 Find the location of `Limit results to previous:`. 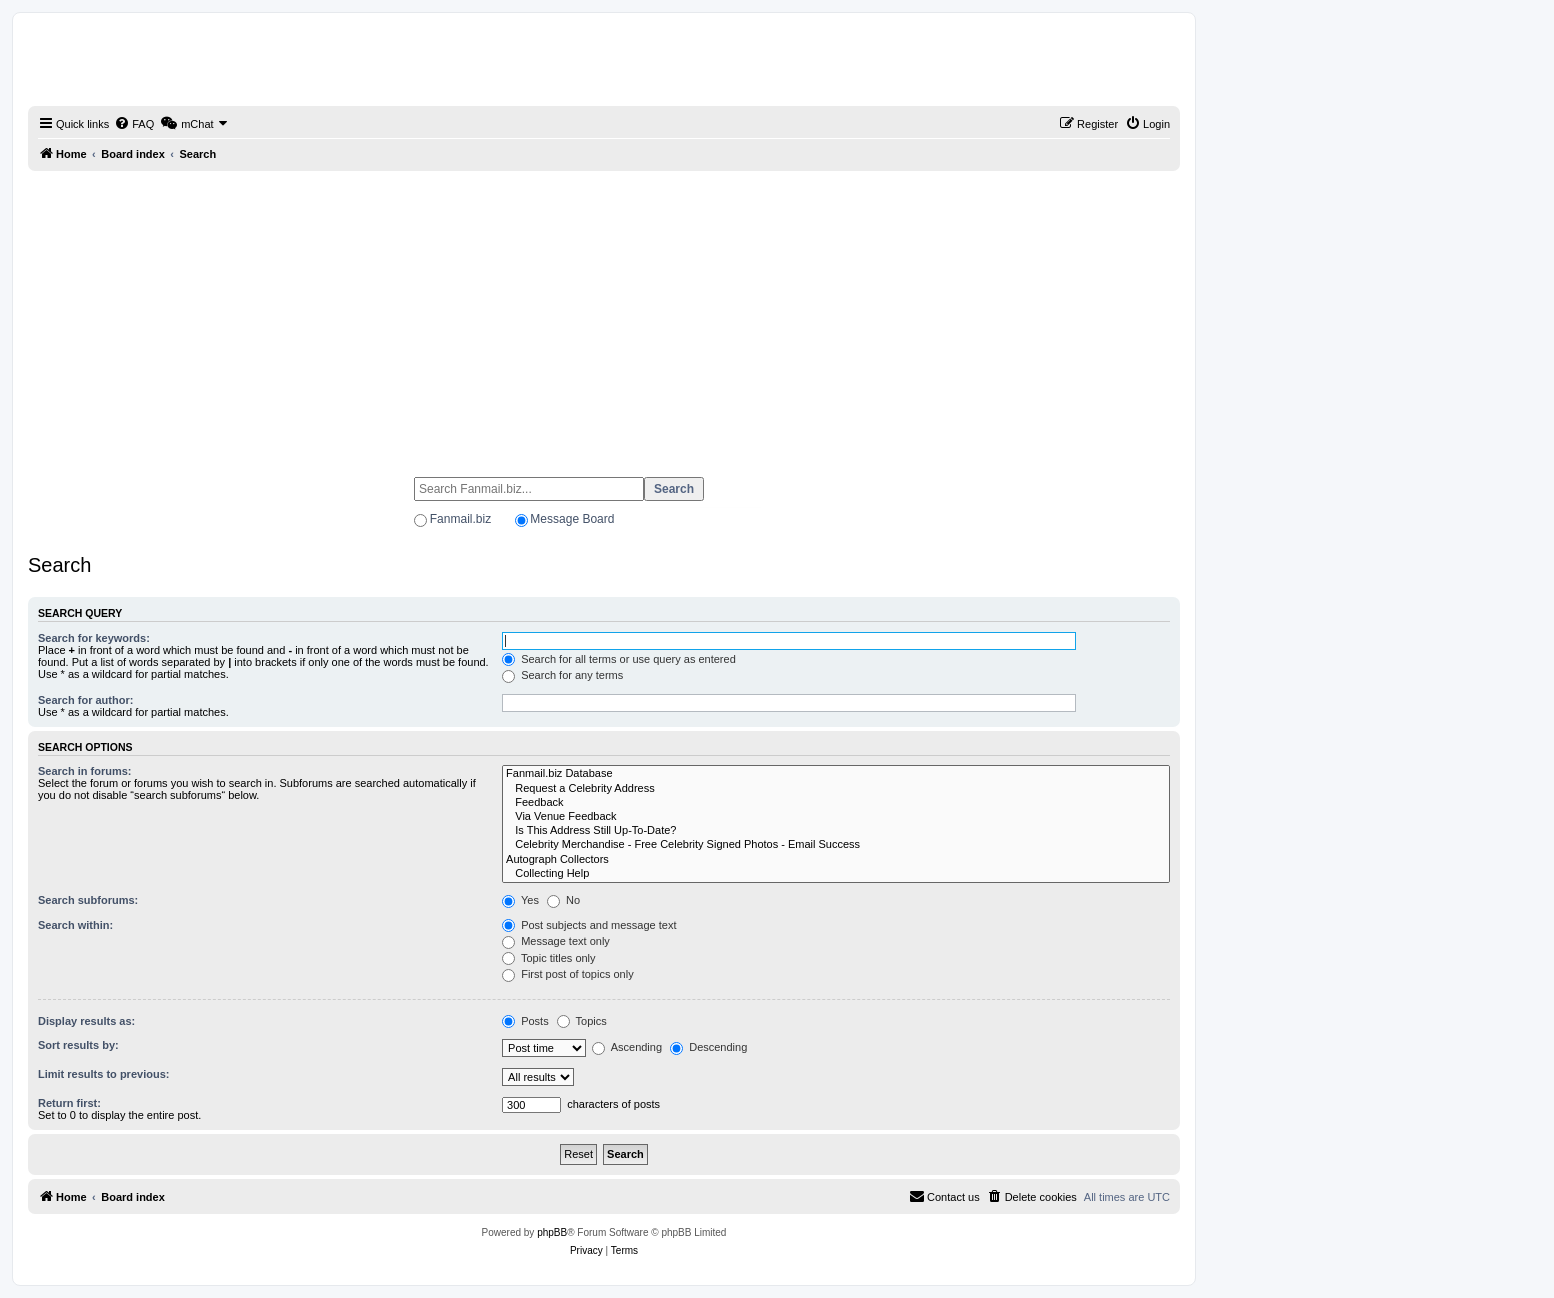

Limit results to previous: is located at coordinates (103, 1074).